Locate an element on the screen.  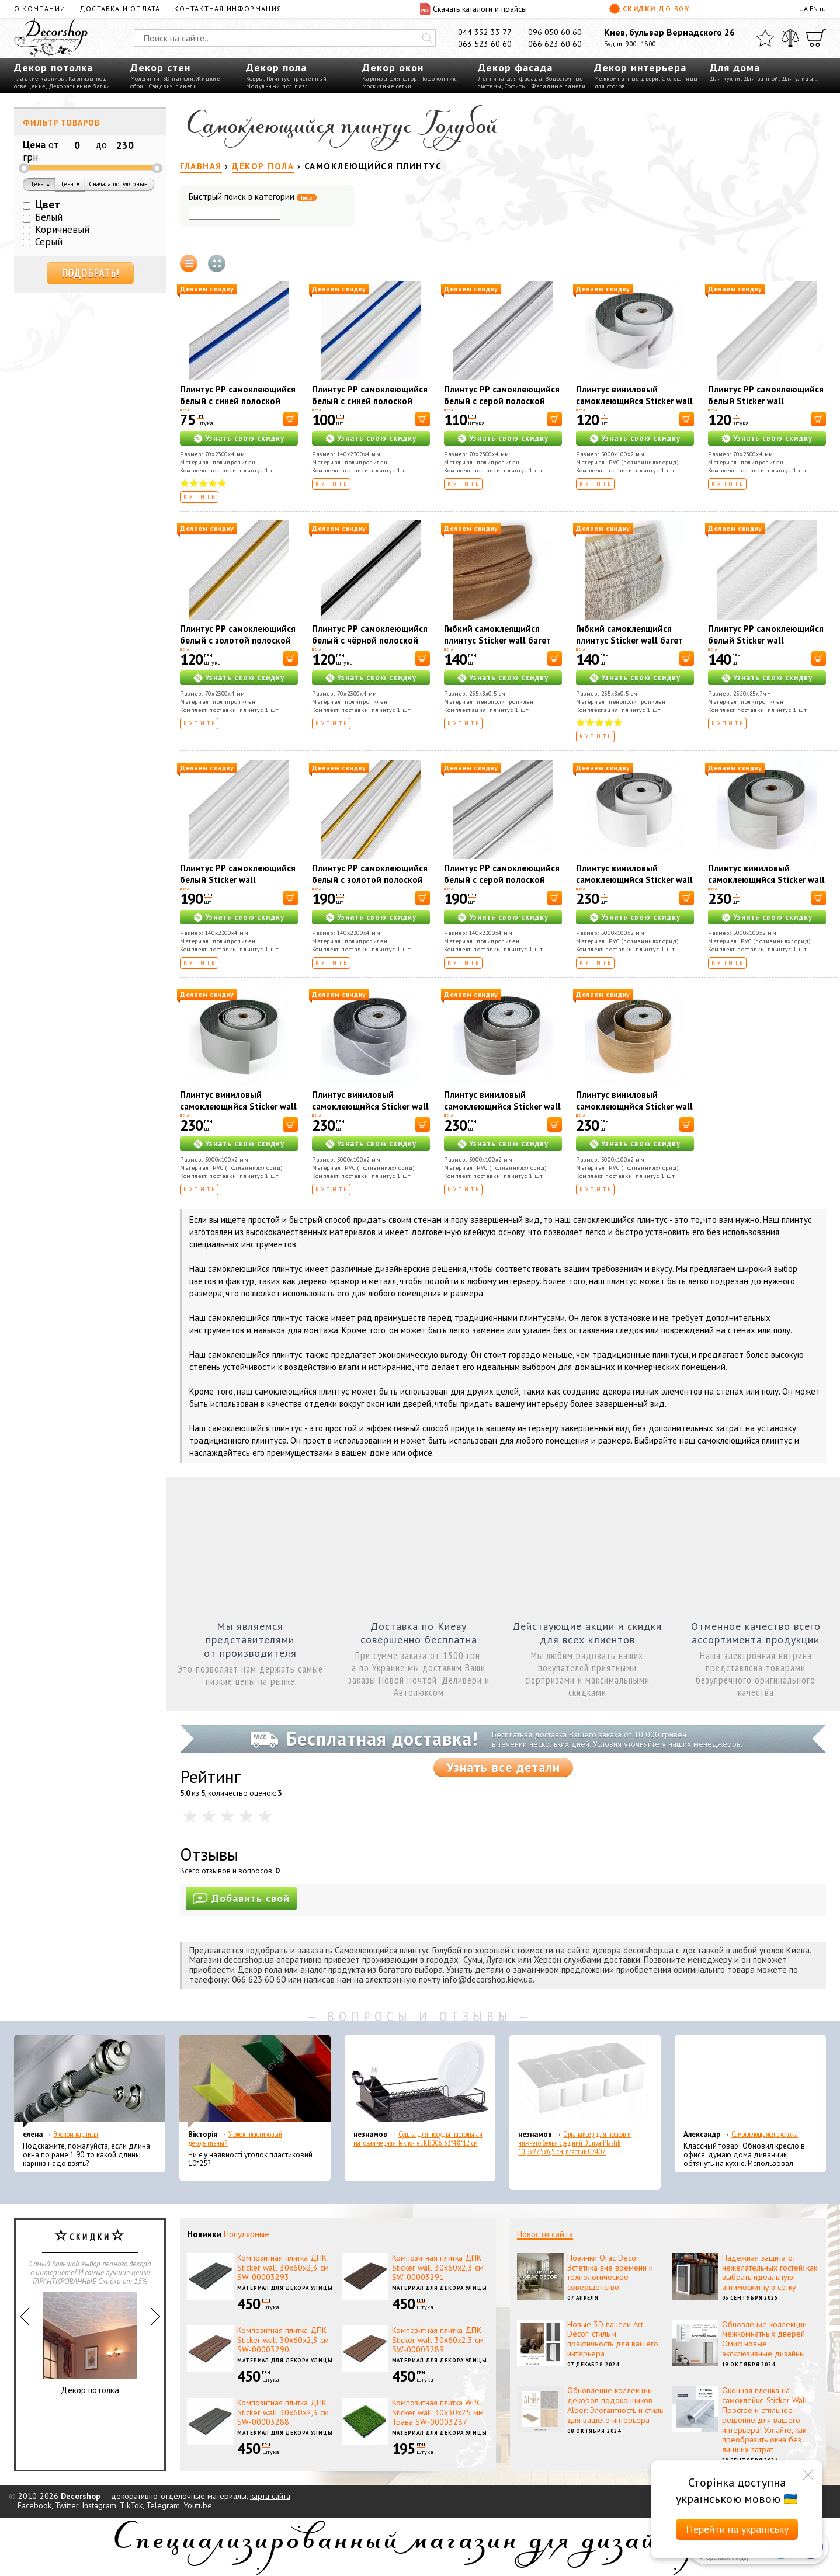
Скидки is located at coordinates (649, 9).